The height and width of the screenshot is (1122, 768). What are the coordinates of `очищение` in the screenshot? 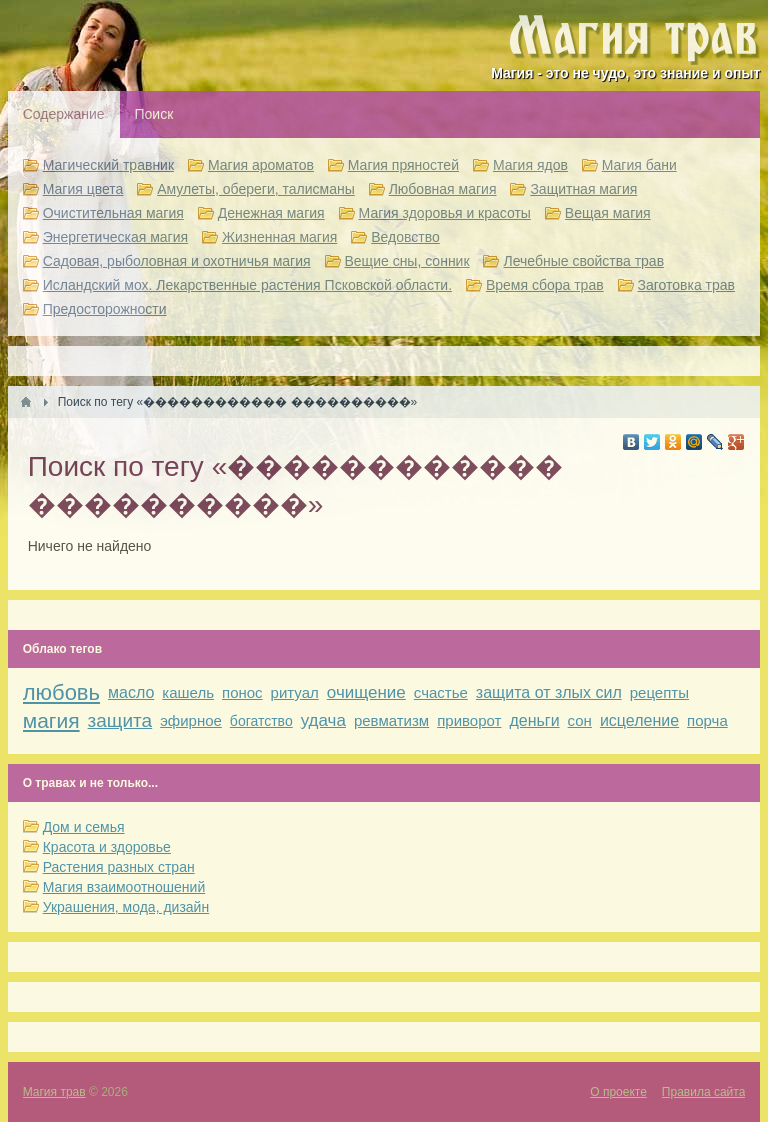 It's located at (366, 692).